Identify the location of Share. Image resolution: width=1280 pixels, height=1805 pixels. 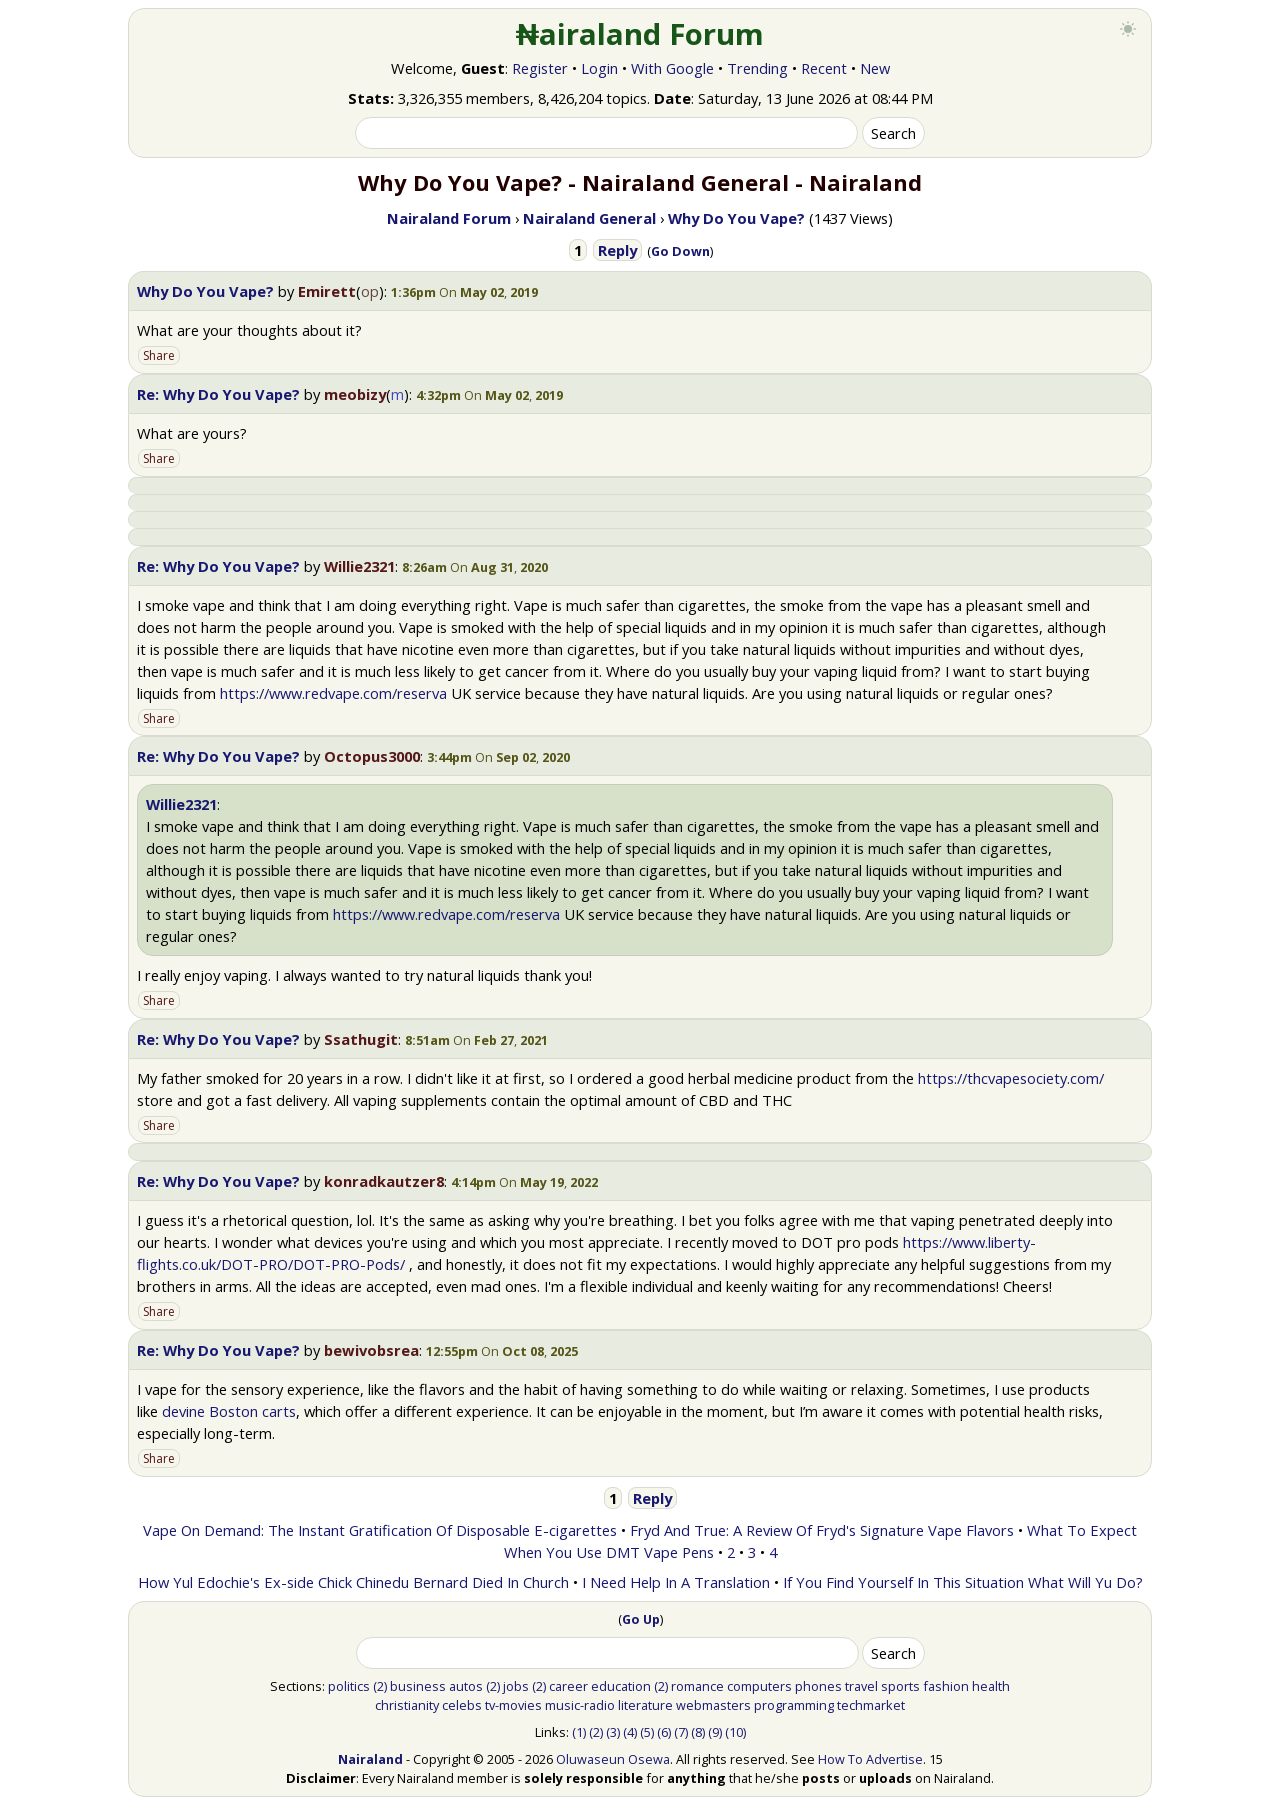
(159, 355).